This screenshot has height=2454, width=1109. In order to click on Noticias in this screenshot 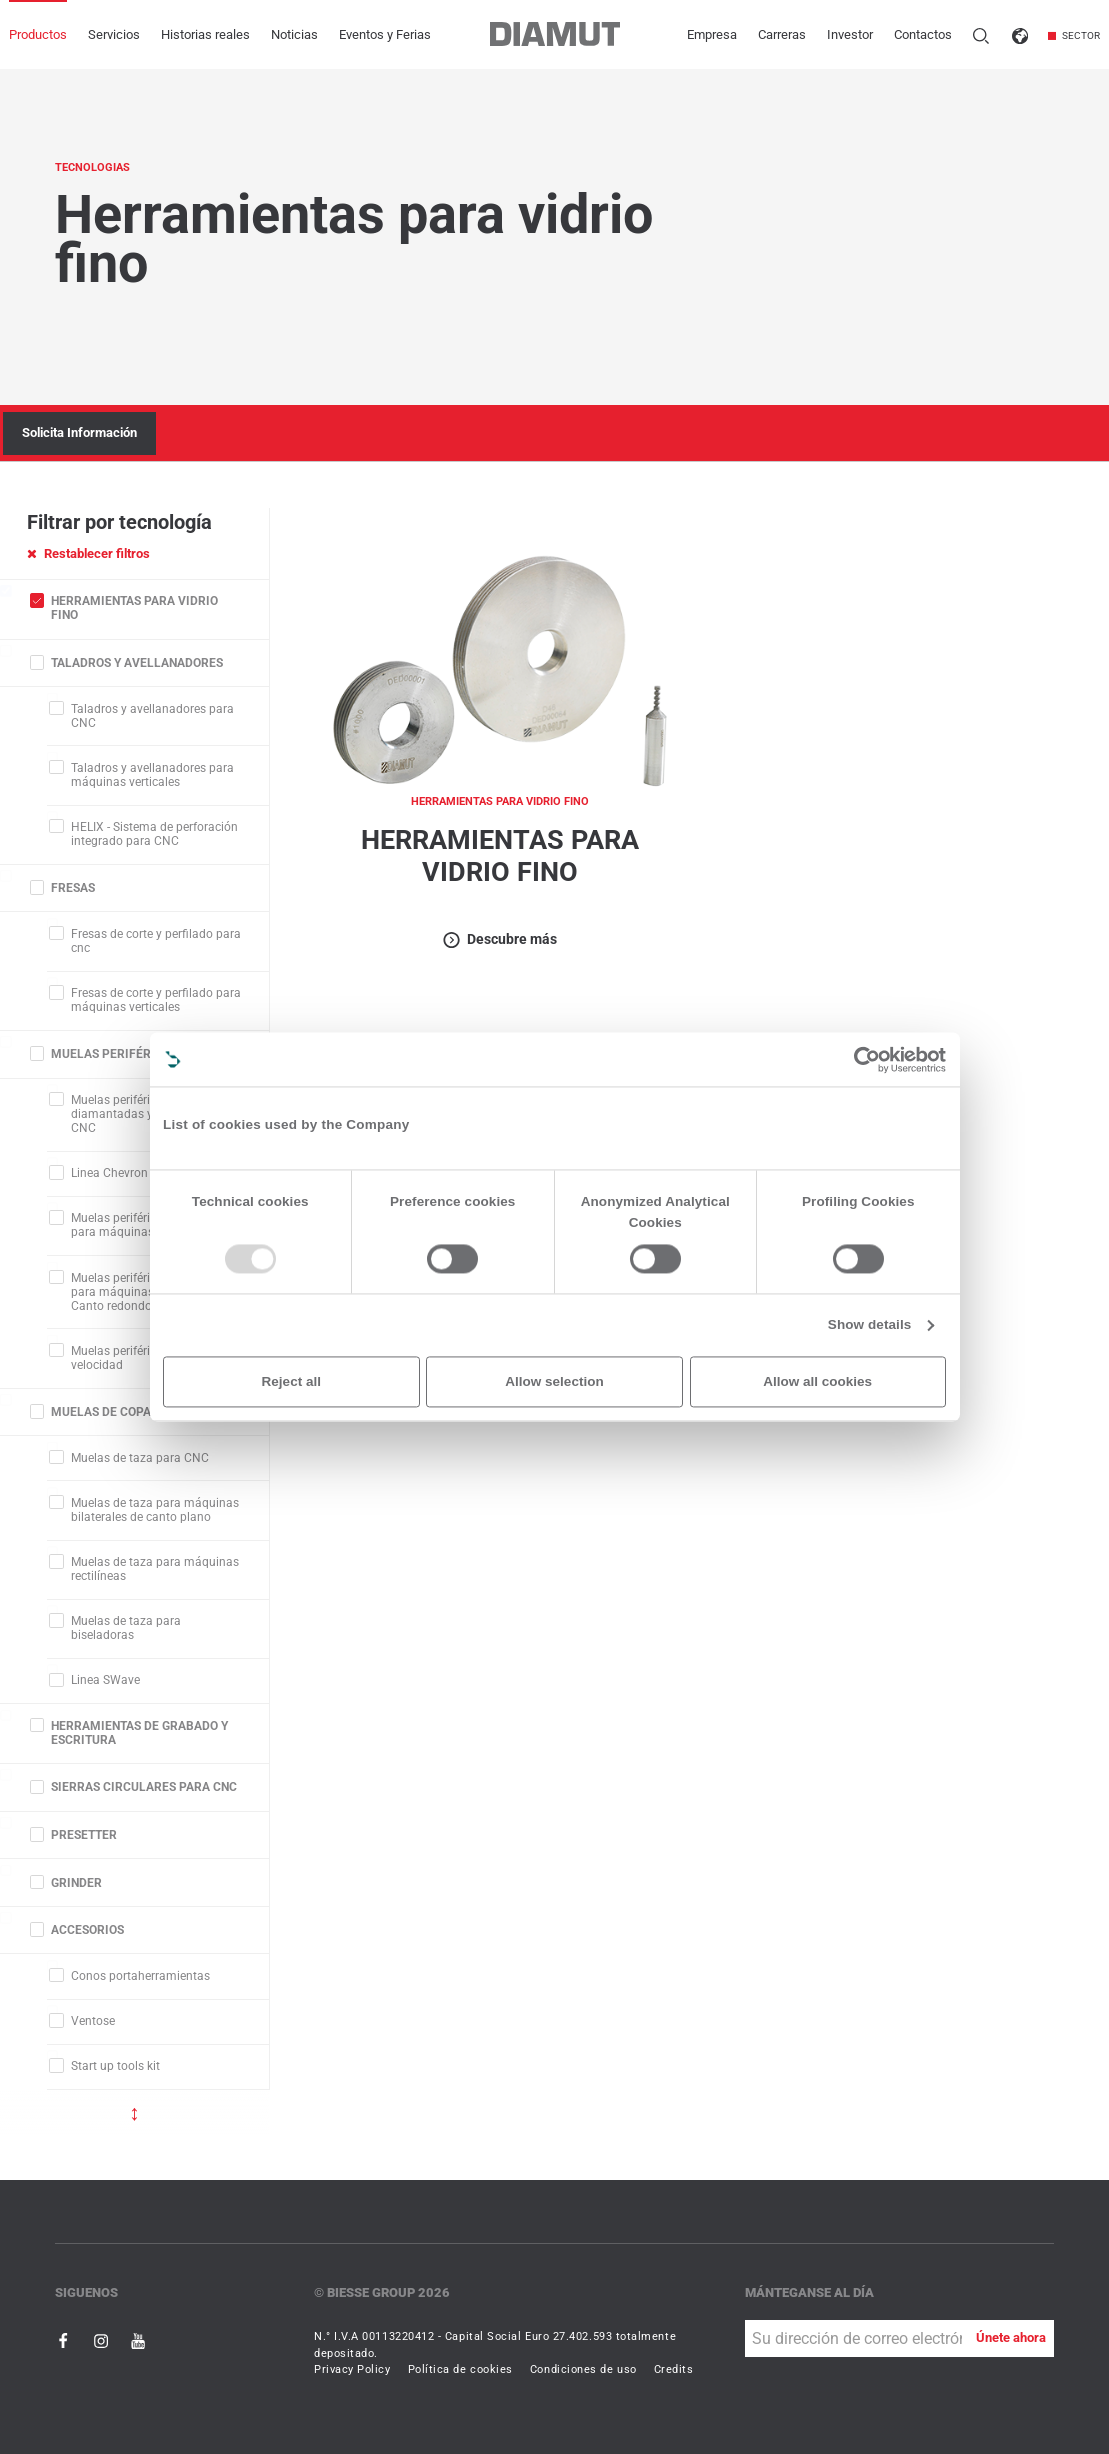, I will do `click(294, 34)`.